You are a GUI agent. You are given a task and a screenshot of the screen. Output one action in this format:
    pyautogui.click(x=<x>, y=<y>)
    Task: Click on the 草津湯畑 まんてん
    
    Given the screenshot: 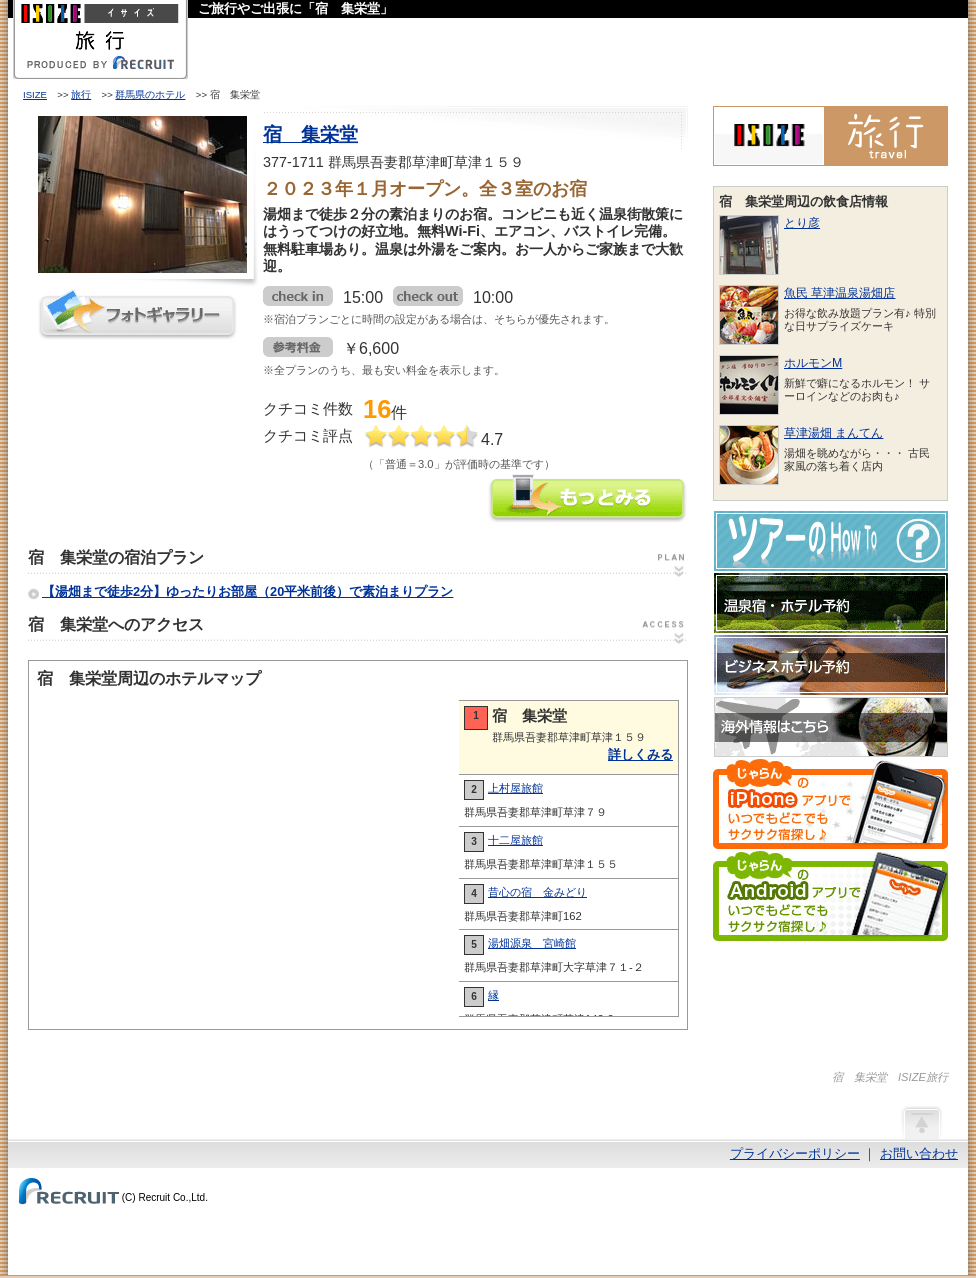 What is the action you would take?
    pyautogui.click(x=833, y=433)
    